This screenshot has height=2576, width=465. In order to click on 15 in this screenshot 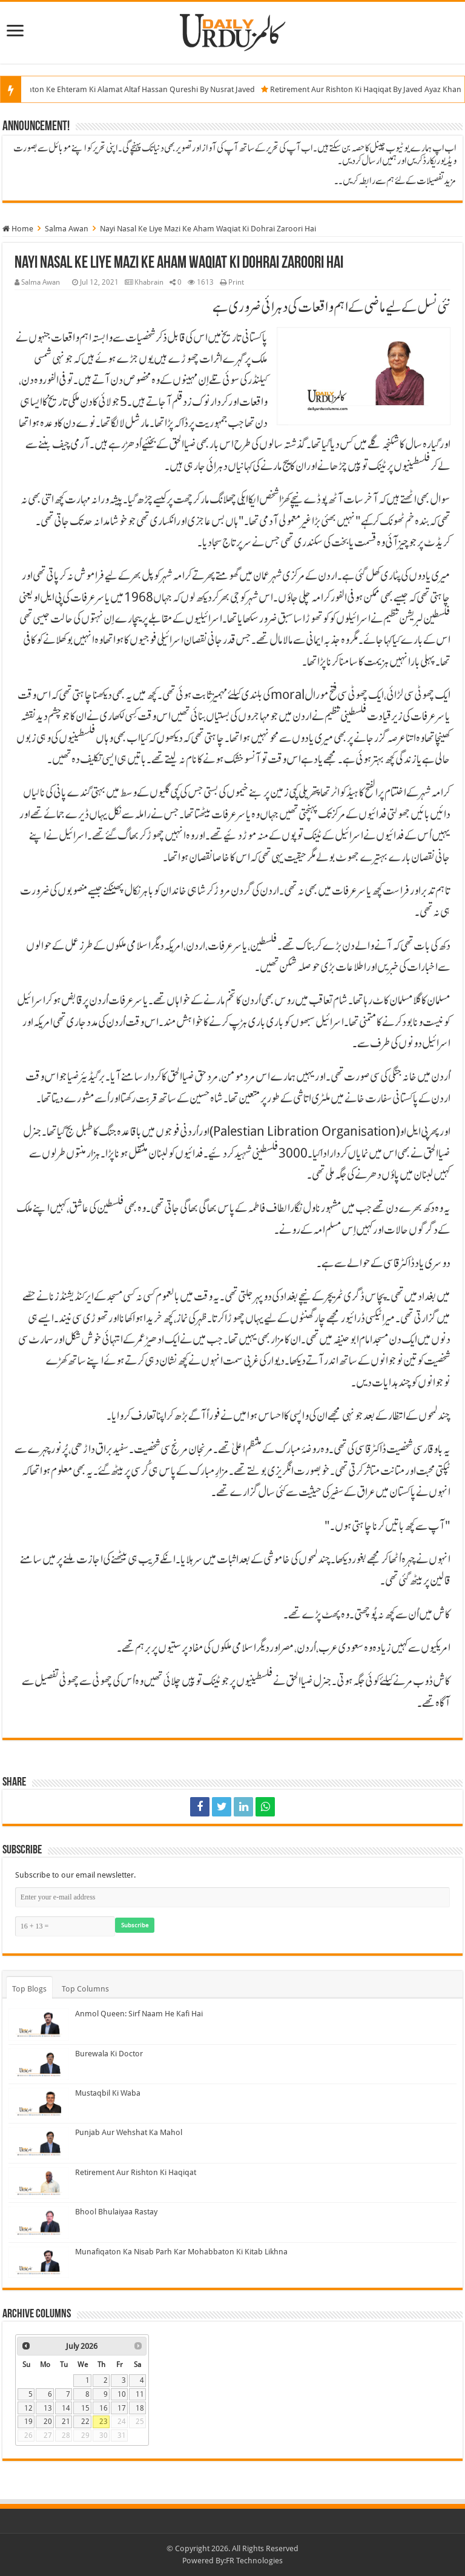, I will do `click(85, 2408)`.